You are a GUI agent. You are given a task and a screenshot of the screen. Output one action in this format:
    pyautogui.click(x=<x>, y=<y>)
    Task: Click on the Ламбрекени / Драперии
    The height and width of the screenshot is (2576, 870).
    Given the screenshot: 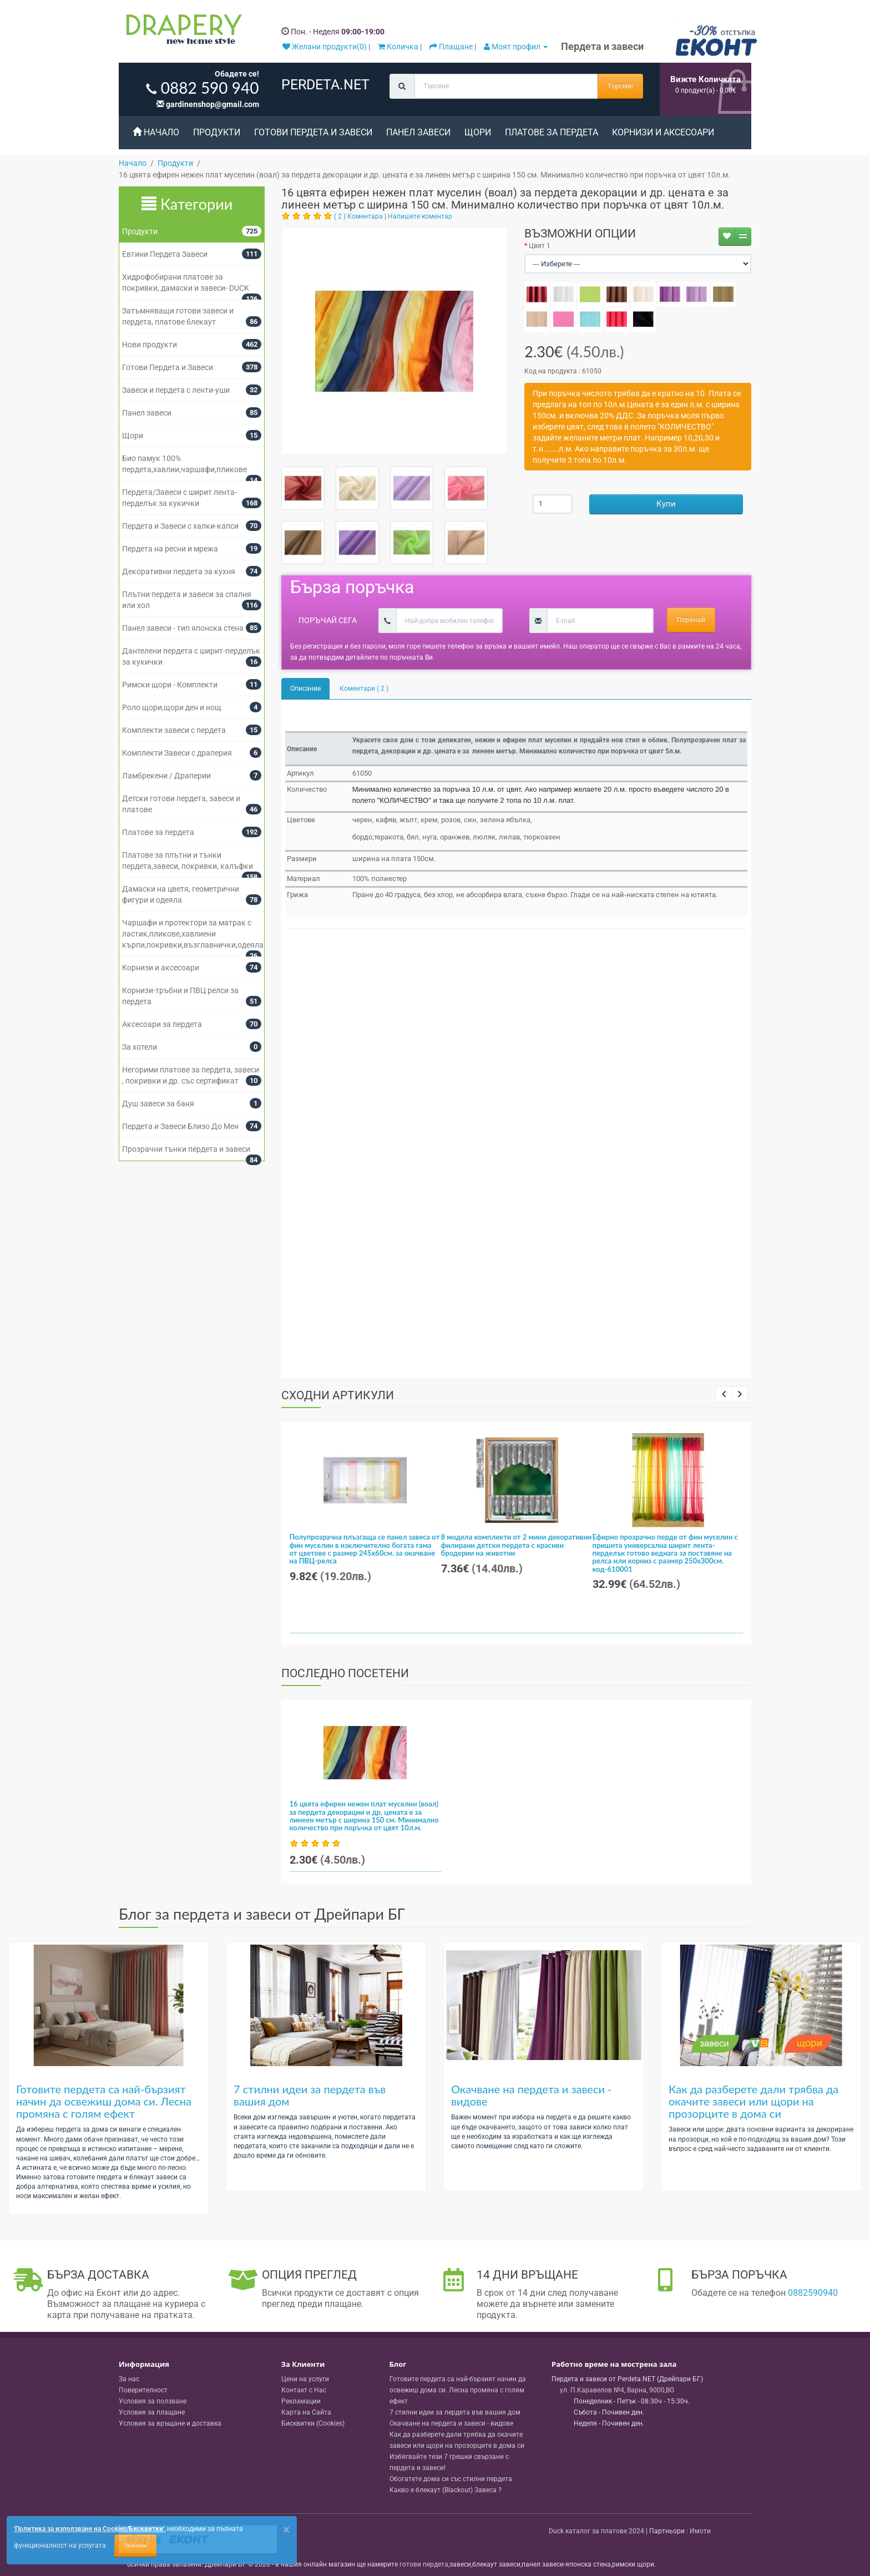 What is the action you would take?
    pyautogui.click(x=166, y=775)
    